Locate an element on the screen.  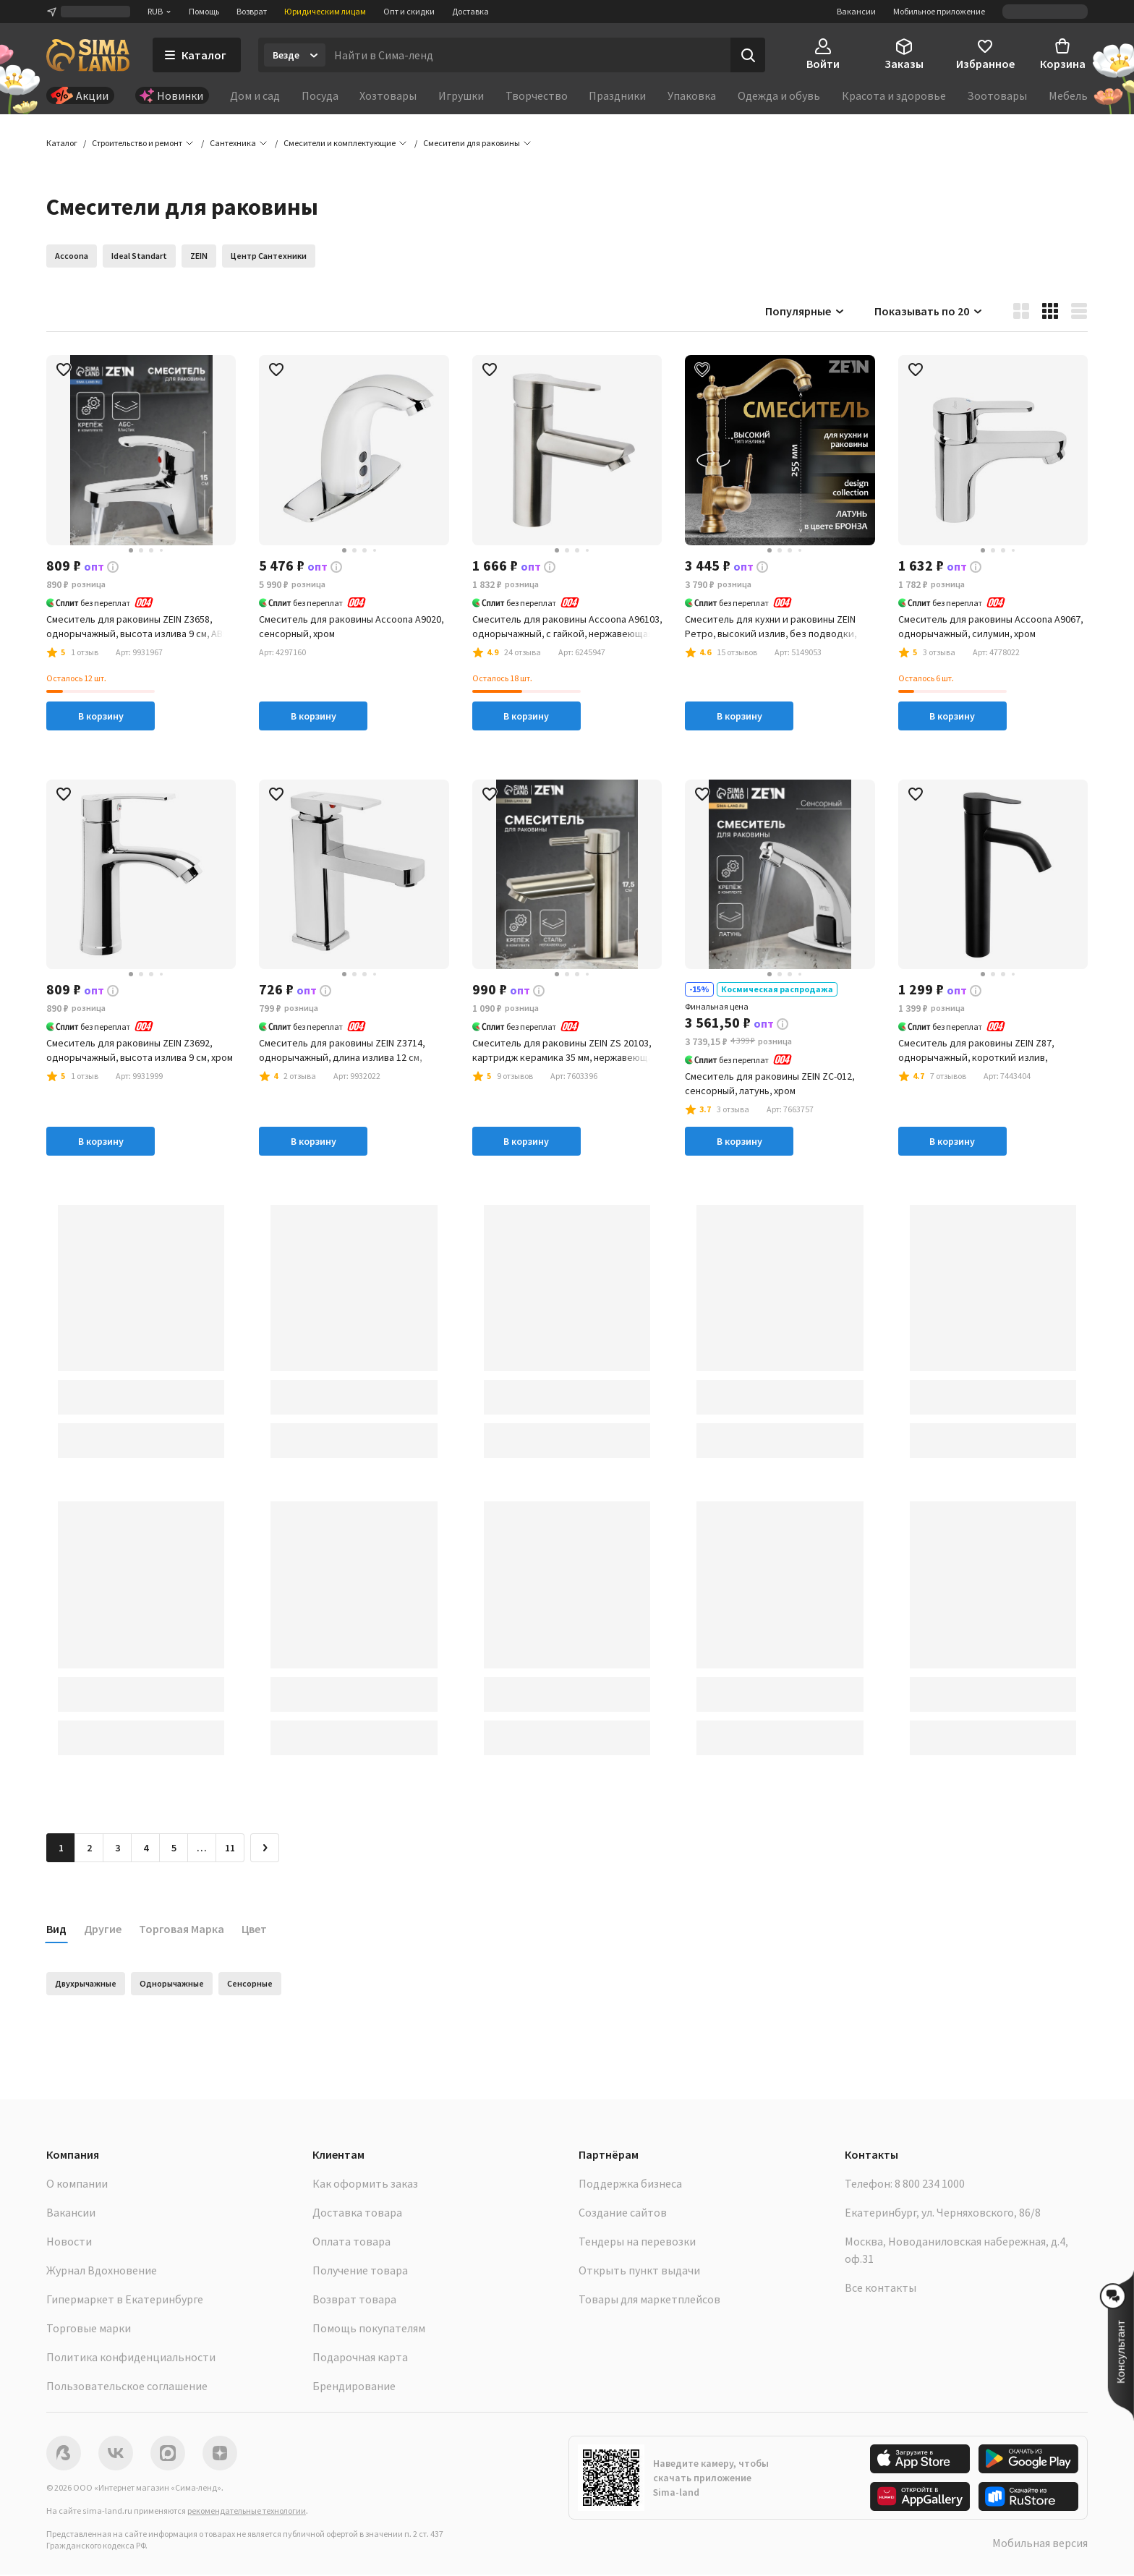
[ссылка на главную страницу] is located at coordinates (87, 55).